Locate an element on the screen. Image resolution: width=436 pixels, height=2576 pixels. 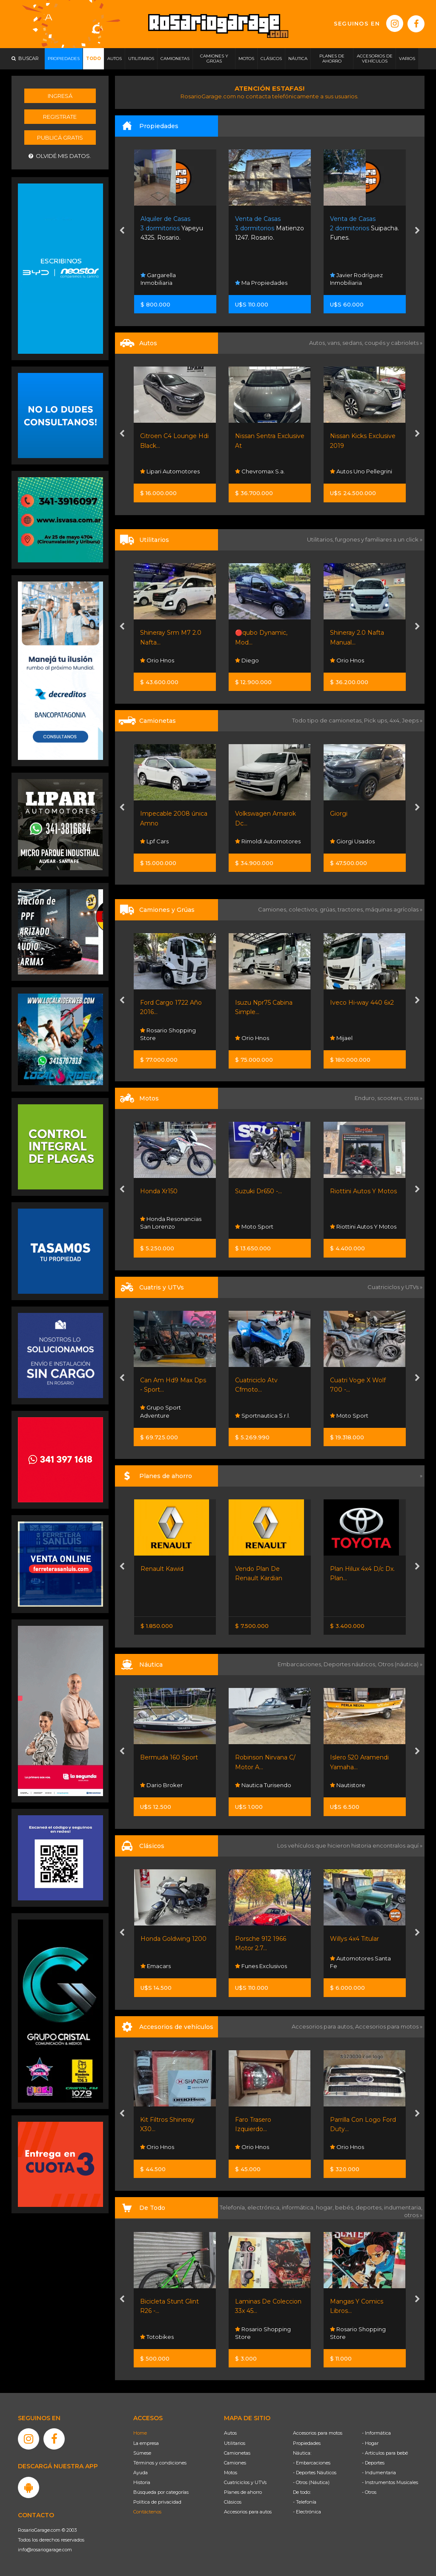
Ingresá is located at coordinates (60, 95).